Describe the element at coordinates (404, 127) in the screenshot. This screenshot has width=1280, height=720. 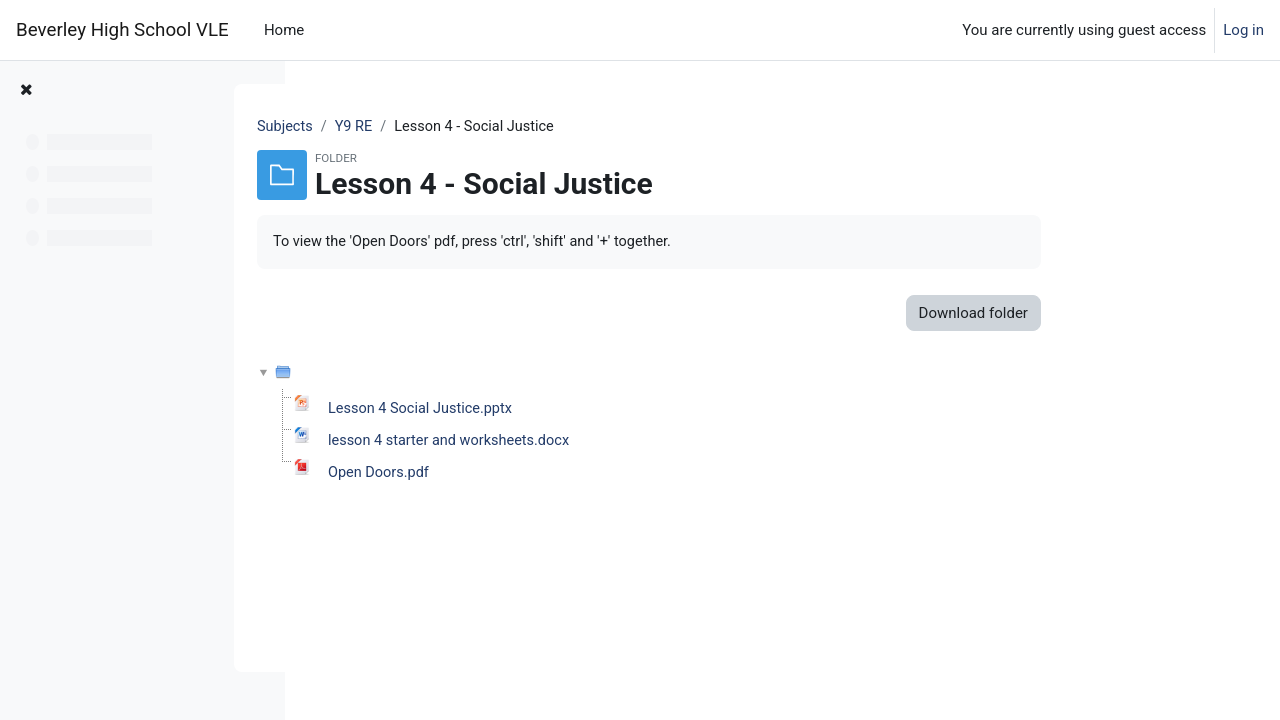
I see `Subjects` at that location.